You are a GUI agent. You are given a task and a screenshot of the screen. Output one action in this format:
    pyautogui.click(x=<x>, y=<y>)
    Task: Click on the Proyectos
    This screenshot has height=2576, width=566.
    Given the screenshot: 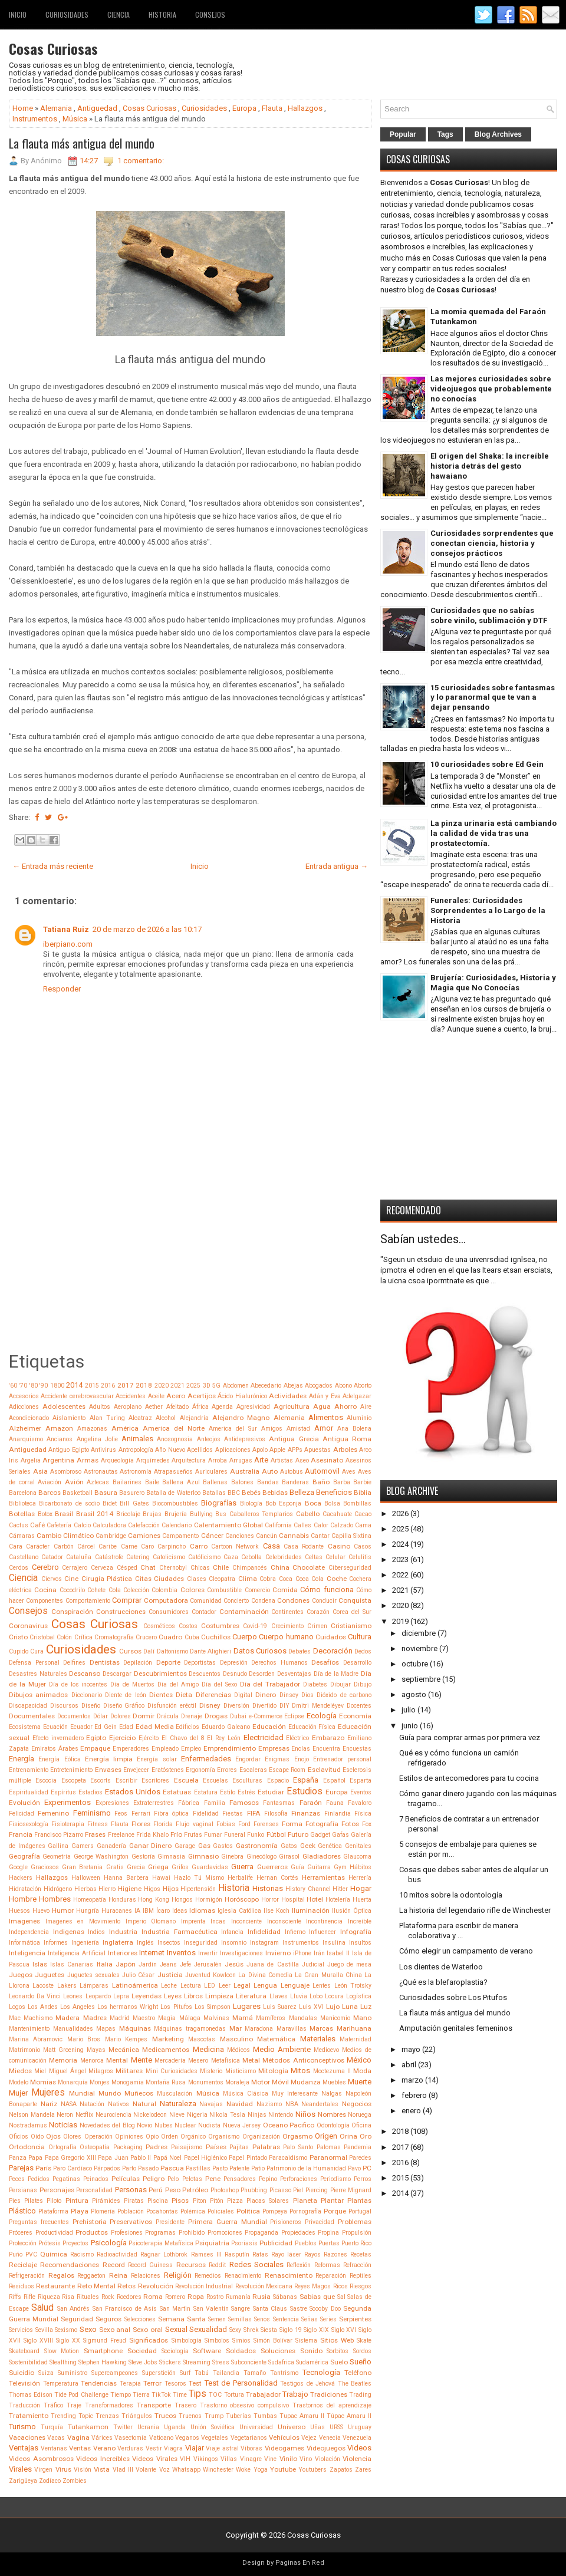 What is the action you would take?
    pyautogui.click(x=75, y=2243)
    